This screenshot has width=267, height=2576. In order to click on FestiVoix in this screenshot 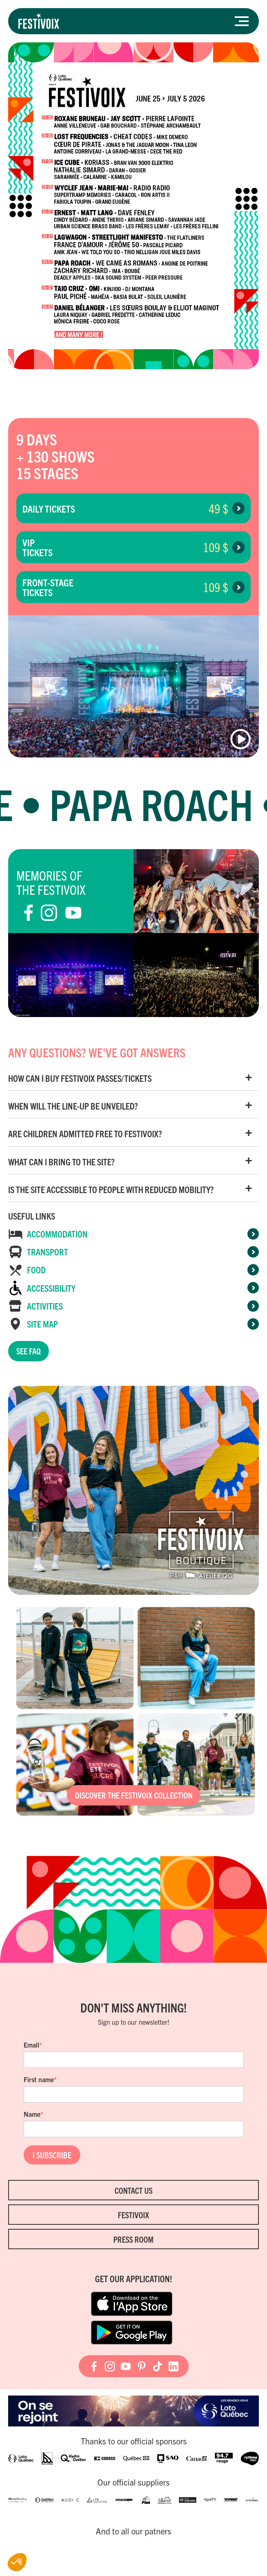, I will do `click(133, 2215)`.